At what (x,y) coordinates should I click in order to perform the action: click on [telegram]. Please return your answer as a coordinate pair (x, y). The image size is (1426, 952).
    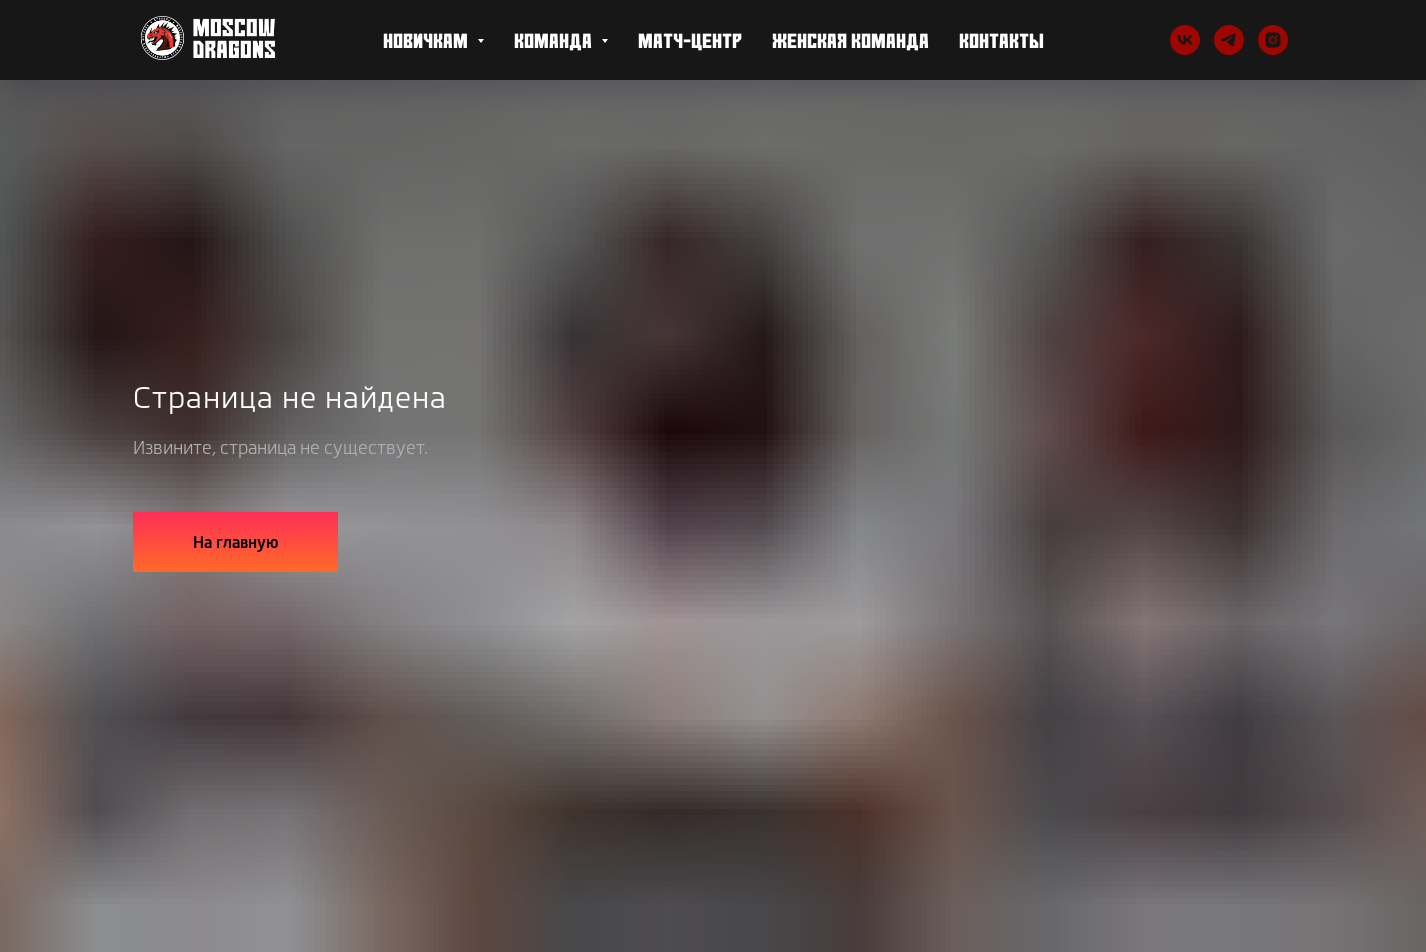
    Looking at the image, I should click on (1229, 40).